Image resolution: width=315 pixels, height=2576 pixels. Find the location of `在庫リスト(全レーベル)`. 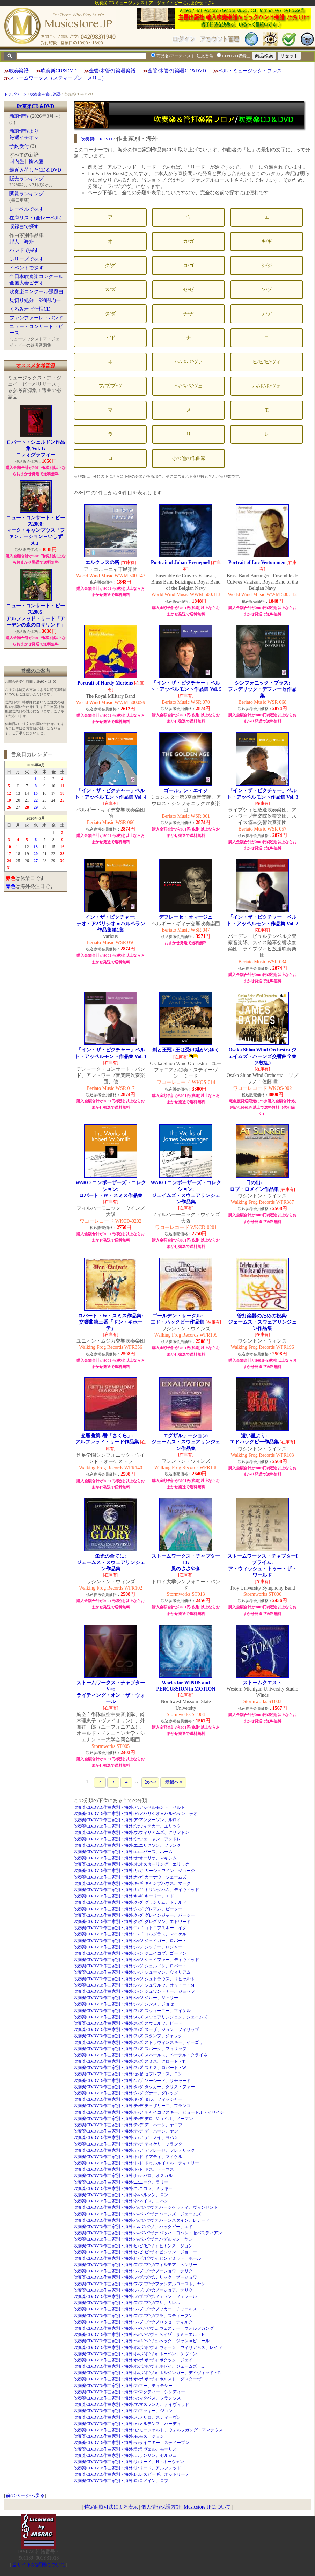

在庫リスト(全レーベル) is located at coordinates (35, 217).